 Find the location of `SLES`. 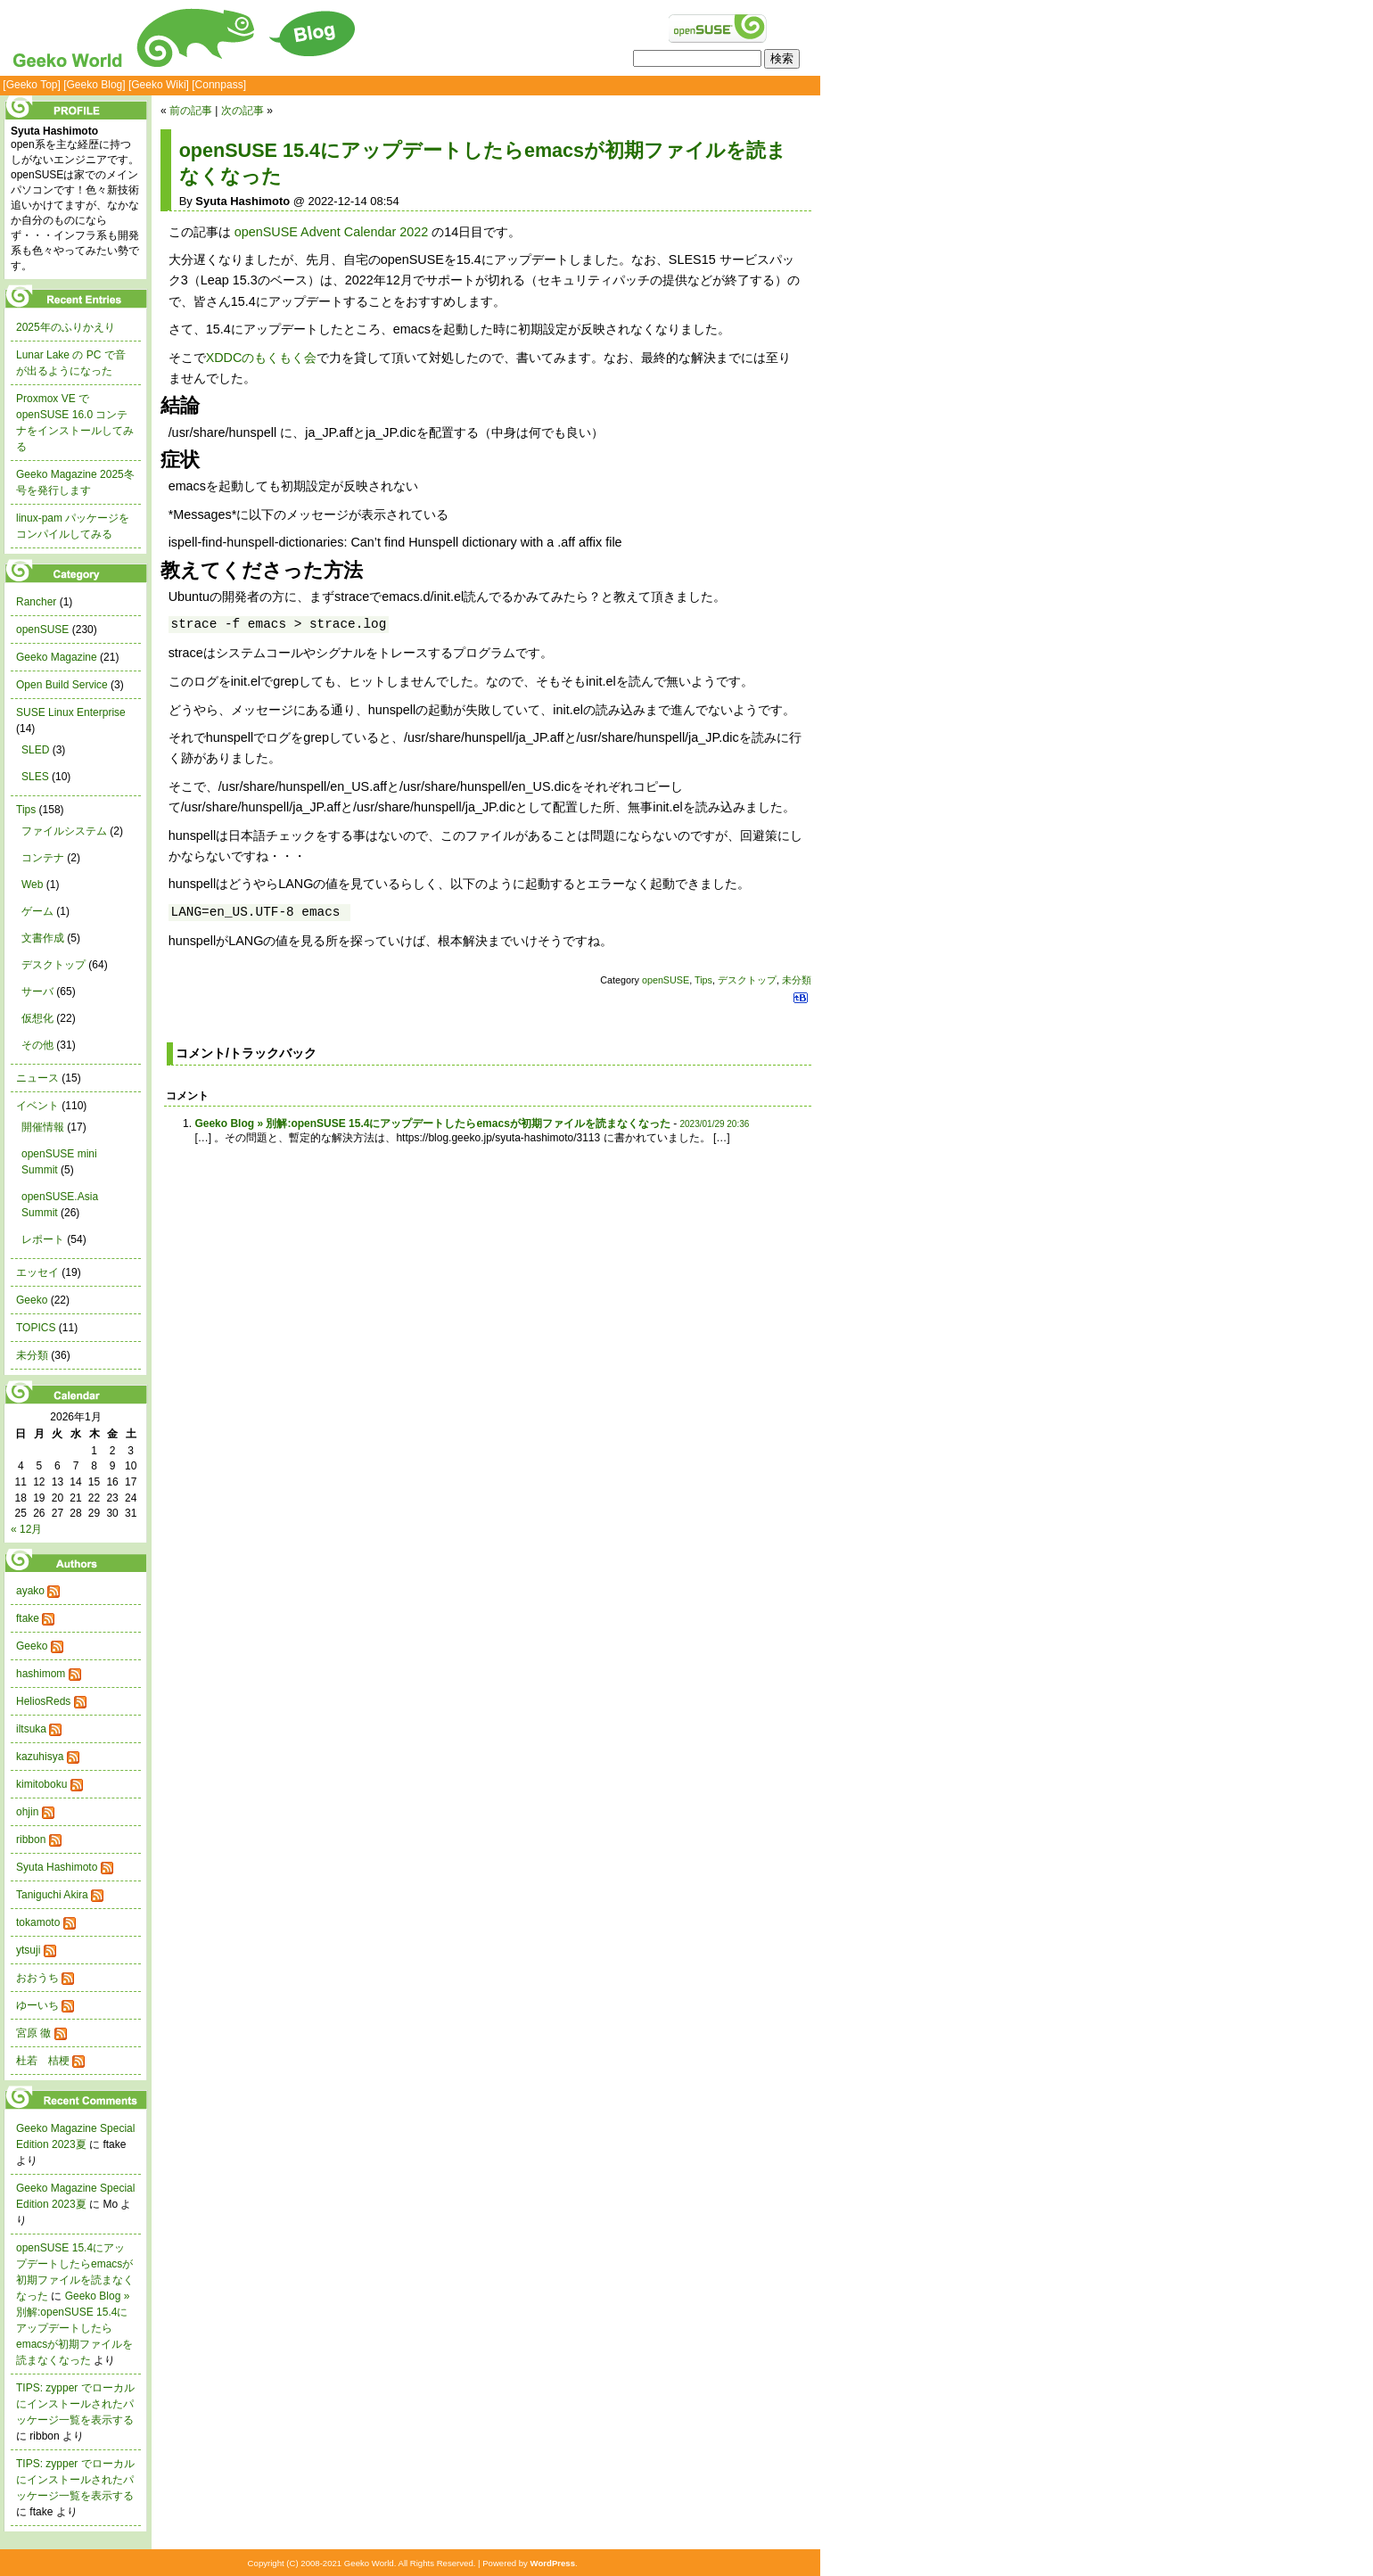

SLES is located at coordinates (35, 776).